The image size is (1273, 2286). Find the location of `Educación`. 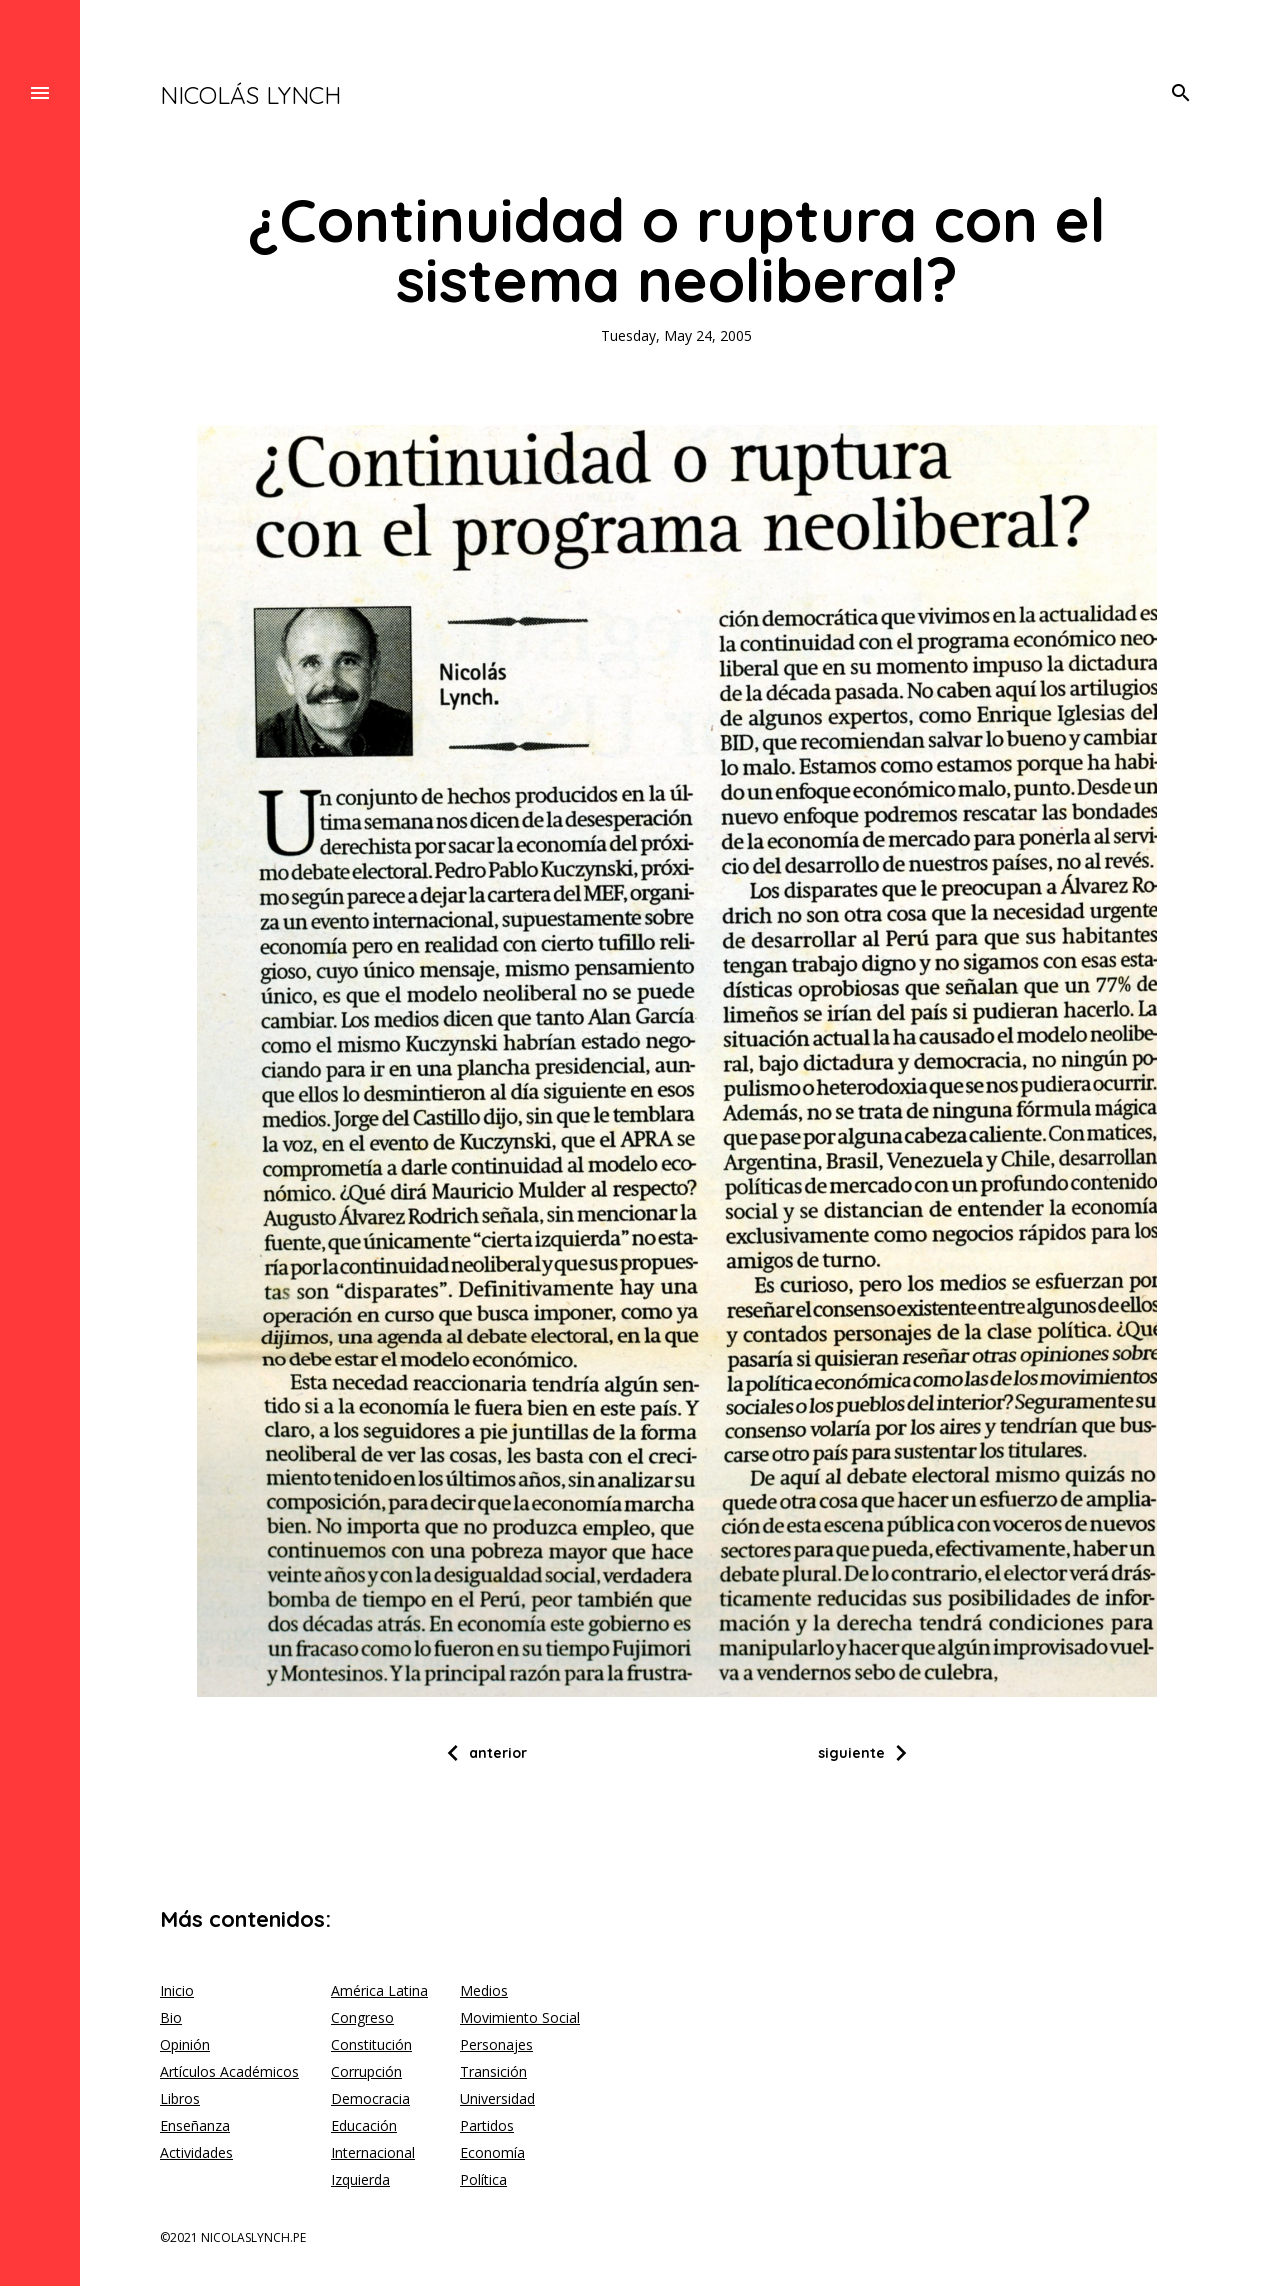

Educación is located at coordinates (364, 2125).